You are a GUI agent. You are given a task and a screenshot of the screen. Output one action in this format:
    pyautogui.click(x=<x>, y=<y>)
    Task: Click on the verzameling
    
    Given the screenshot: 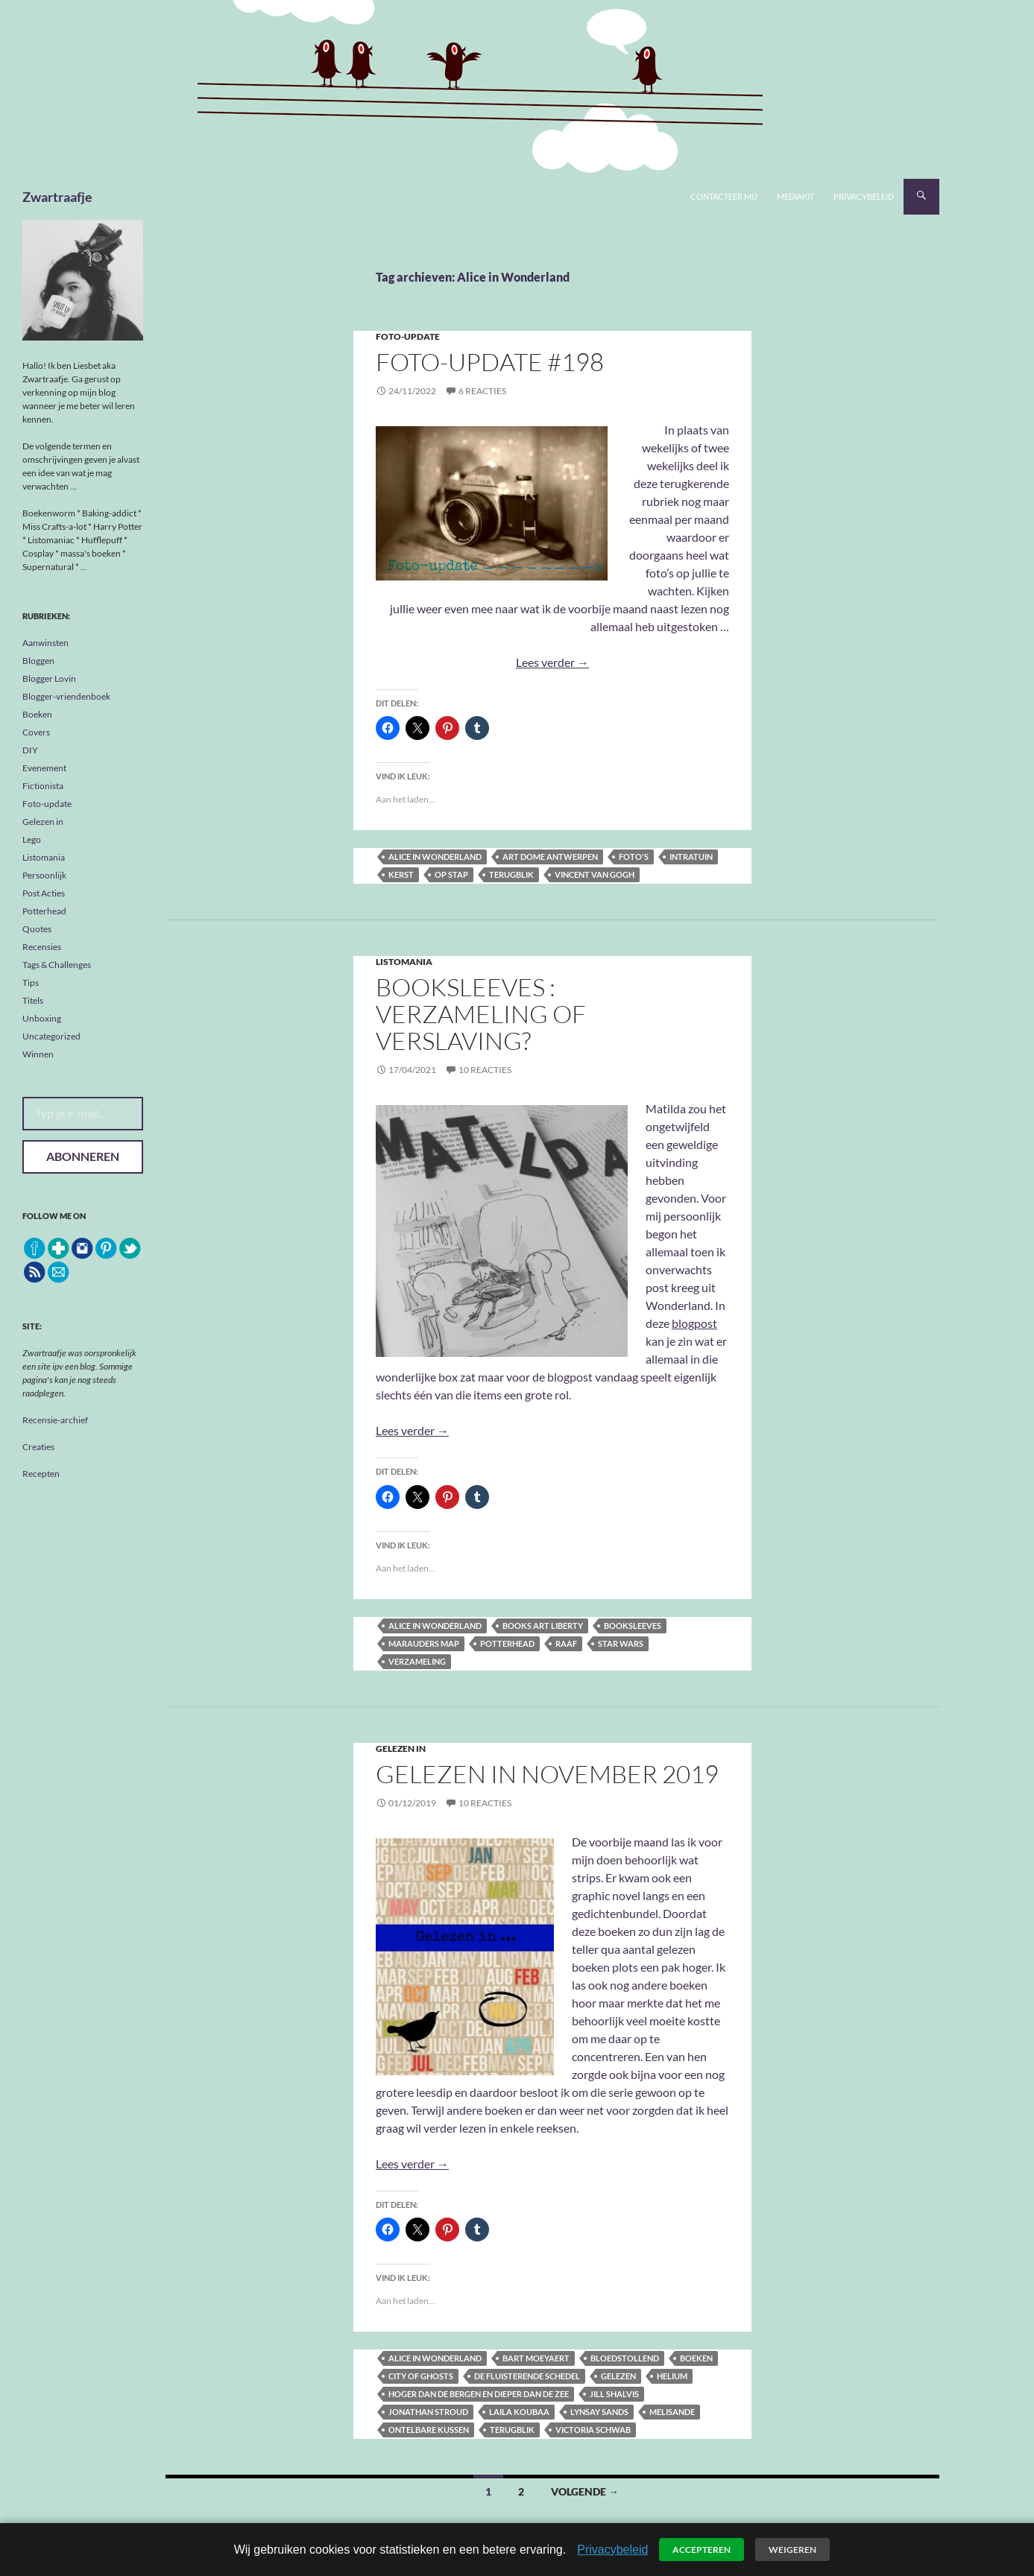 What is the action you would take?
    pyautogui.click(x=417, y=1661)
    